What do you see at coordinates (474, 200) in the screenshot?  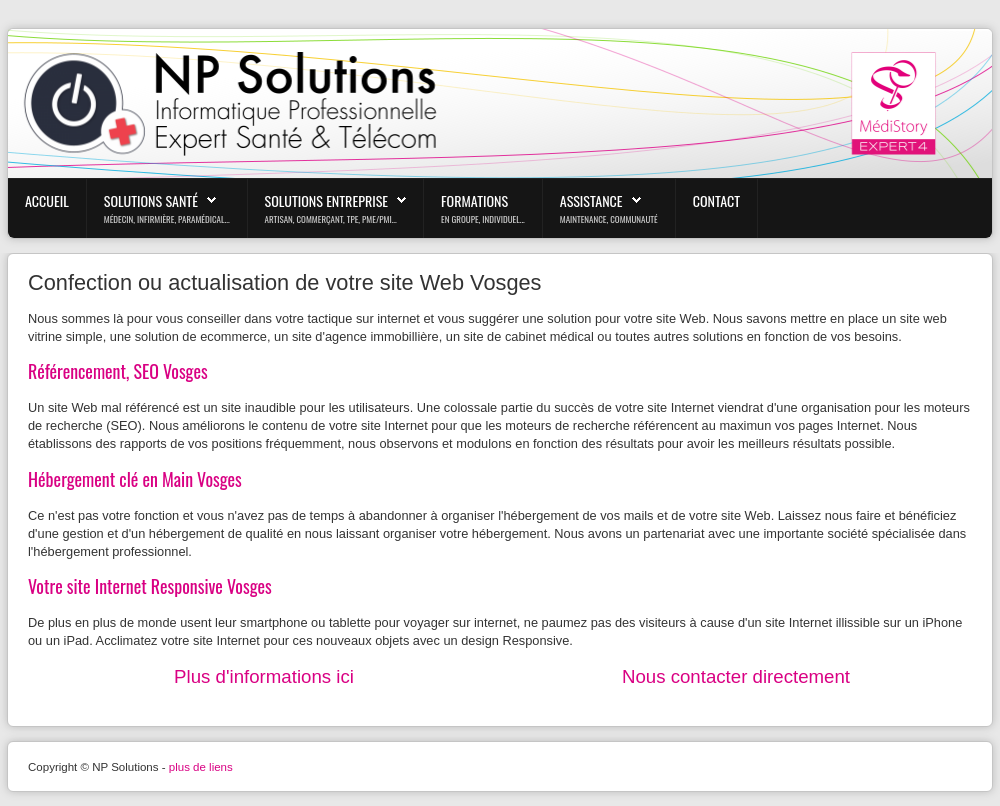 I see `Formations` at bounding box center [474, 200].